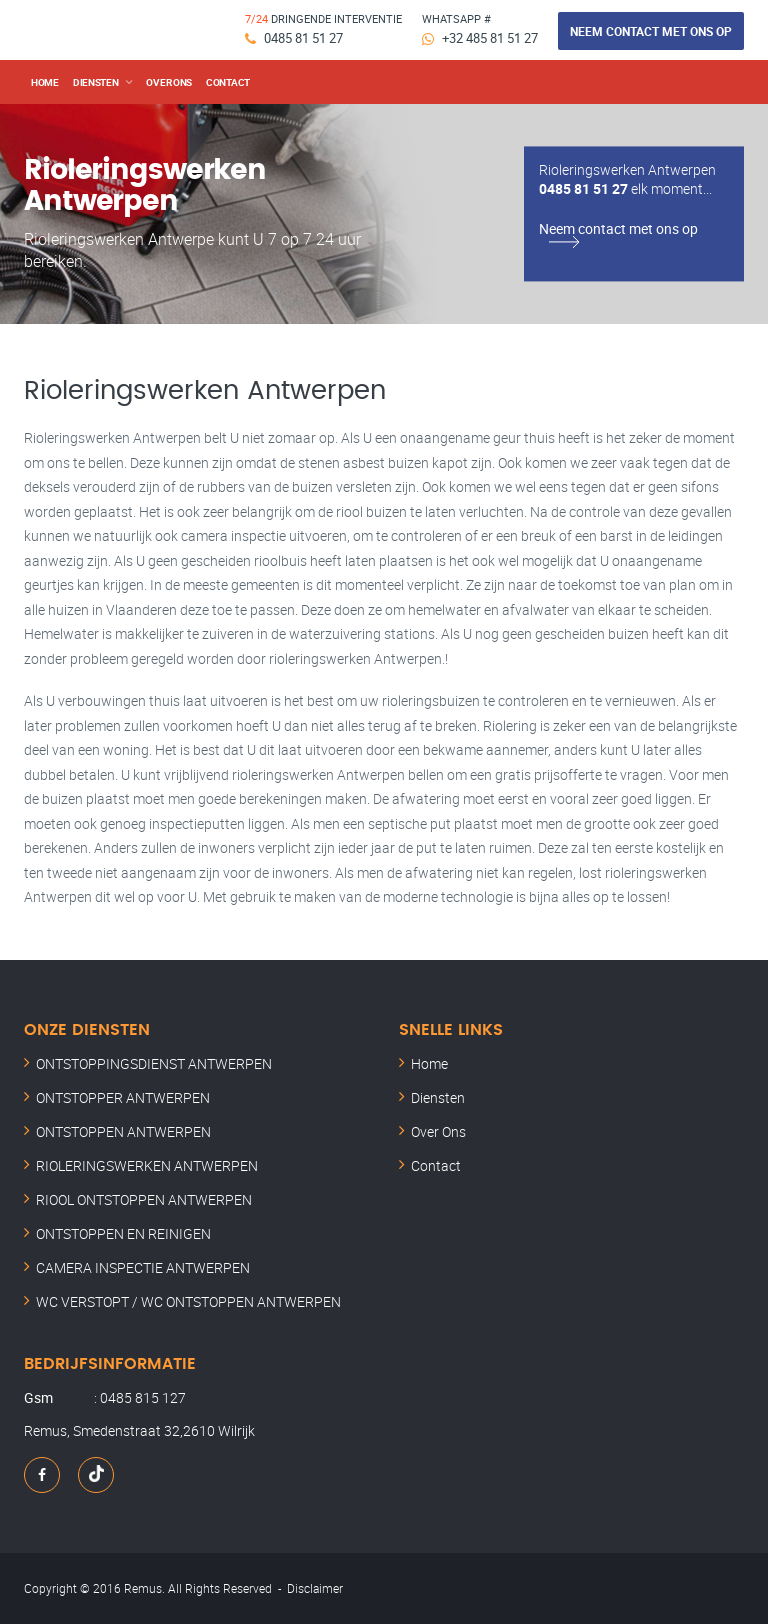 This screenshot has height=1624, width=768. Describe the element at coordinates (169, 82) in the screenshot. I see `over ons` at that location.